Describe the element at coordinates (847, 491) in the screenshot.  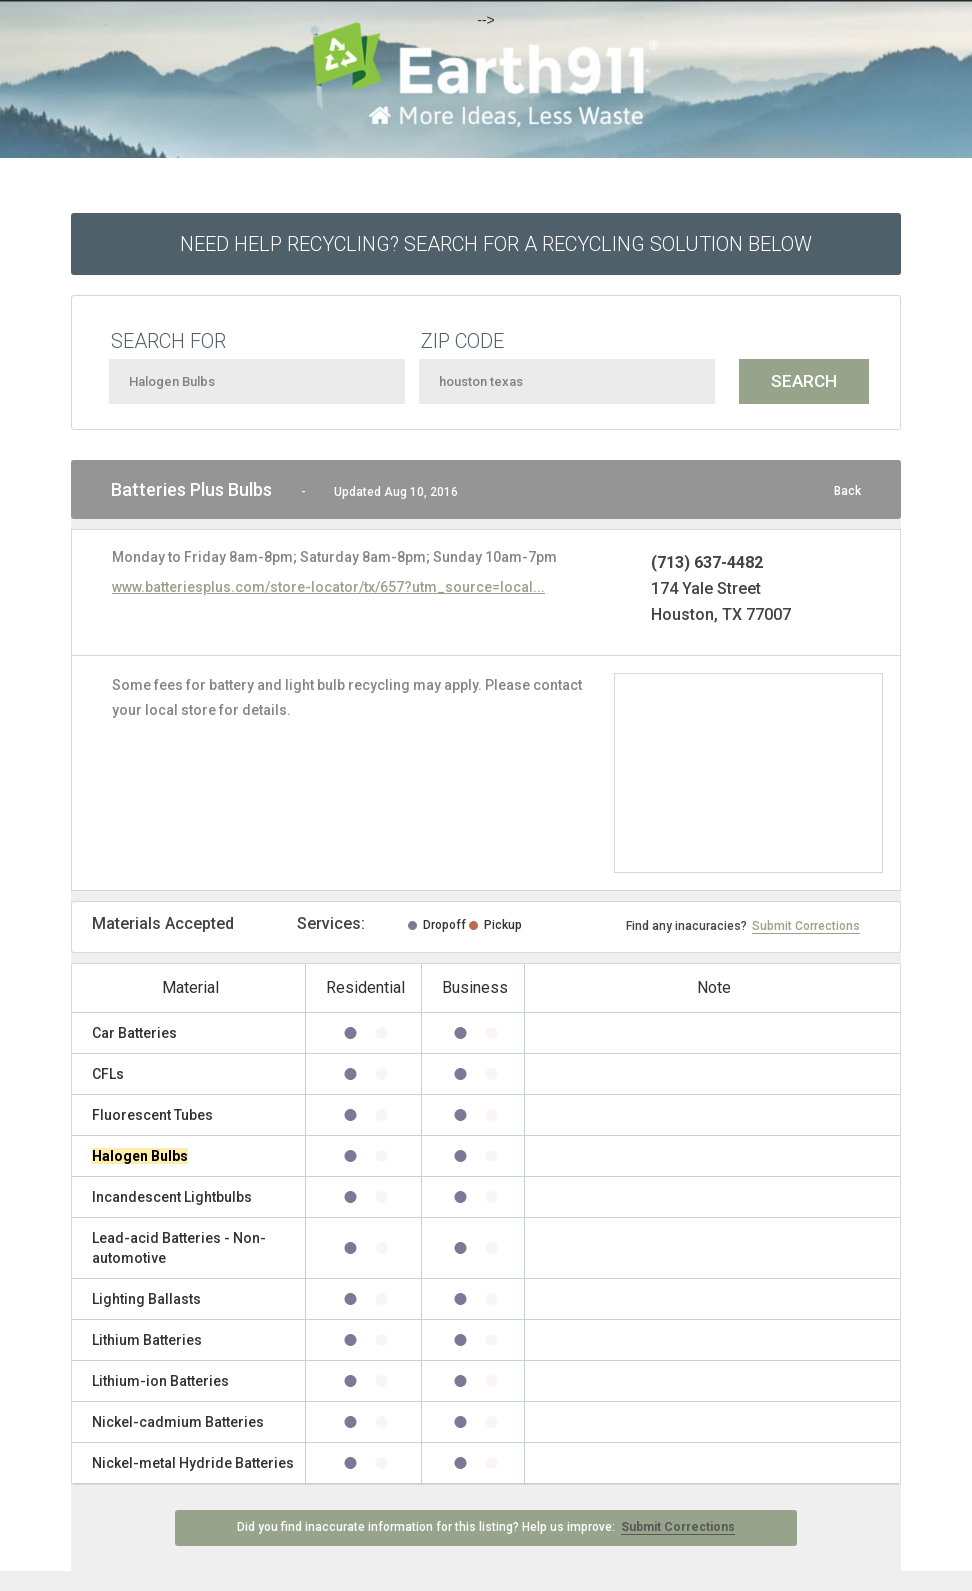
I see `Back` at that location.